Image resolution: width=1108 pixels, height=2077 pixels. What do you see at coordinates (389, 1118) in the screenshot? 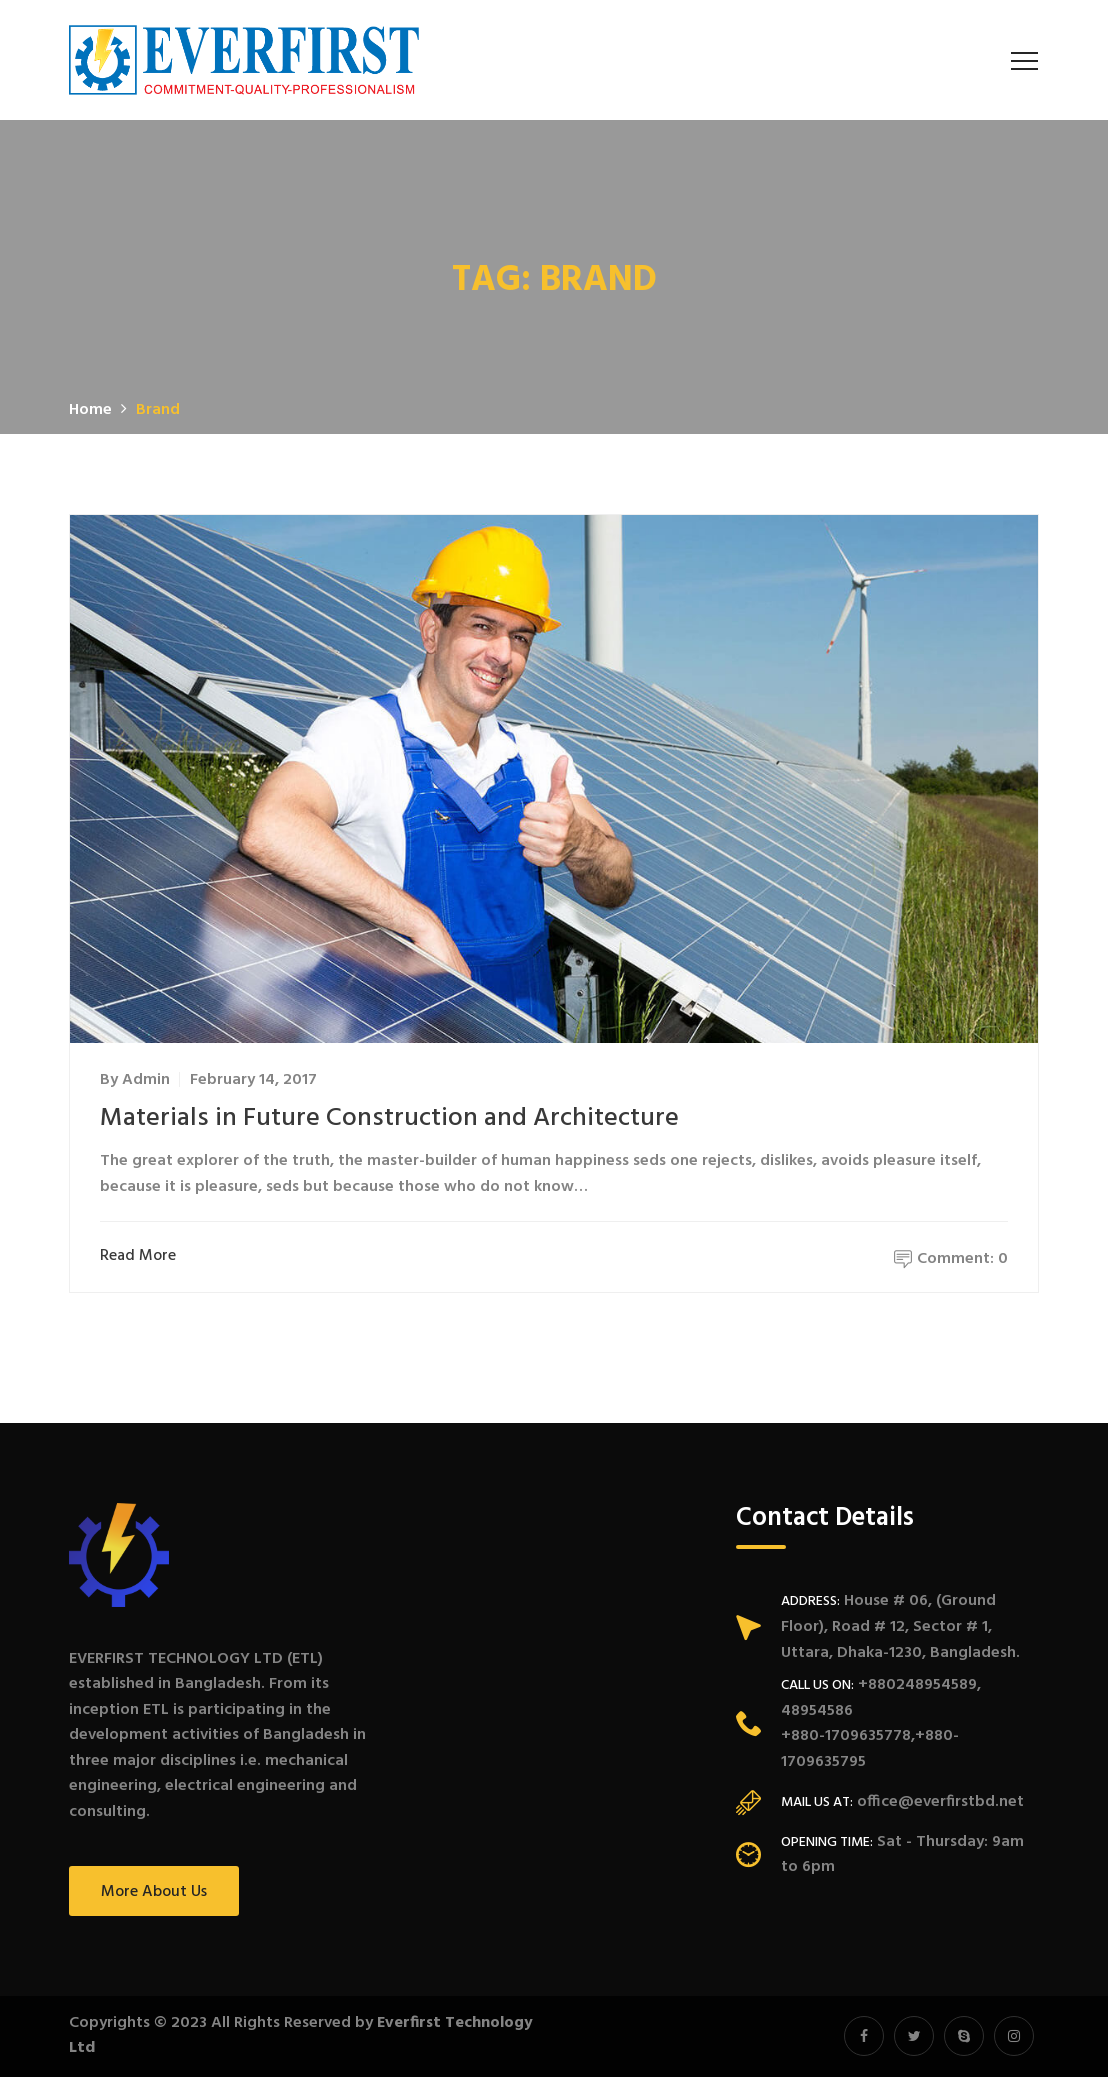
I see `Materials in Future Construction and Architecture` at bounding box center [389, 1118].